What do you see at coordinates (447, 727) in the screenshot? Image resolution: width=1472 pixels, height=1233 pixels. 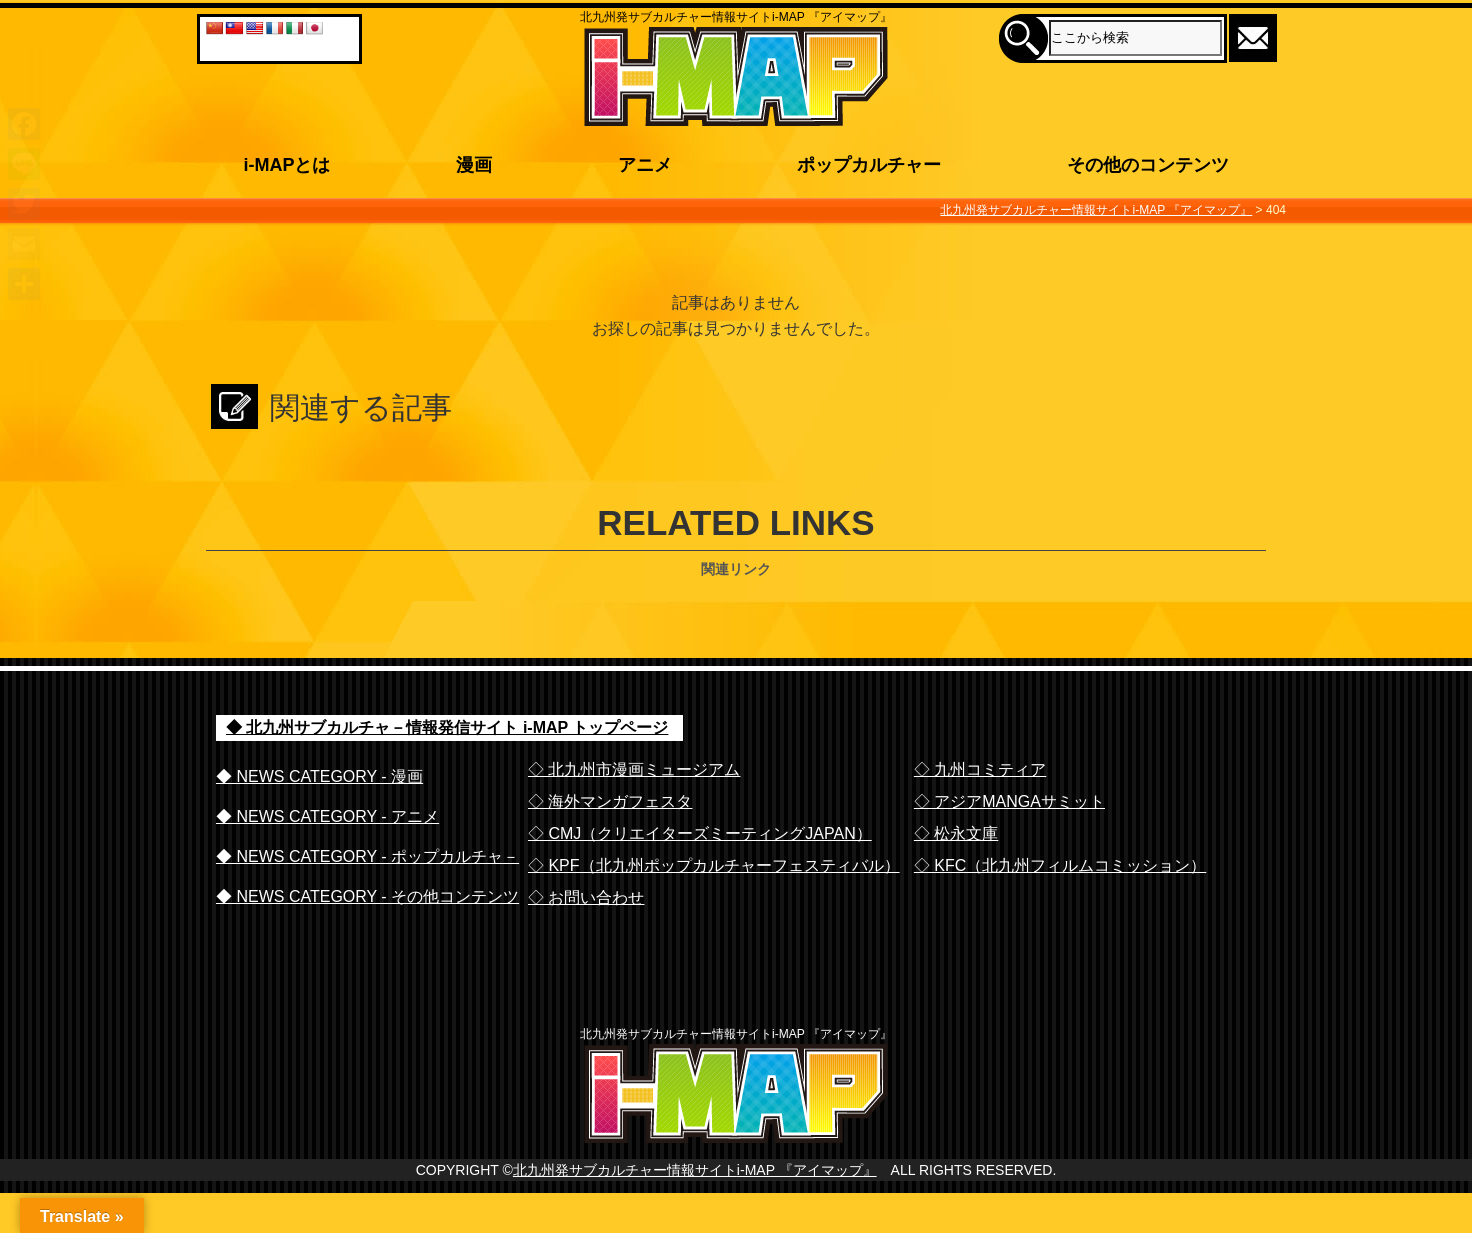 I see `◆ 北九州サブカルチャ－情報発信サイト i-MAP トップページ` at bounding box center [447, 727].